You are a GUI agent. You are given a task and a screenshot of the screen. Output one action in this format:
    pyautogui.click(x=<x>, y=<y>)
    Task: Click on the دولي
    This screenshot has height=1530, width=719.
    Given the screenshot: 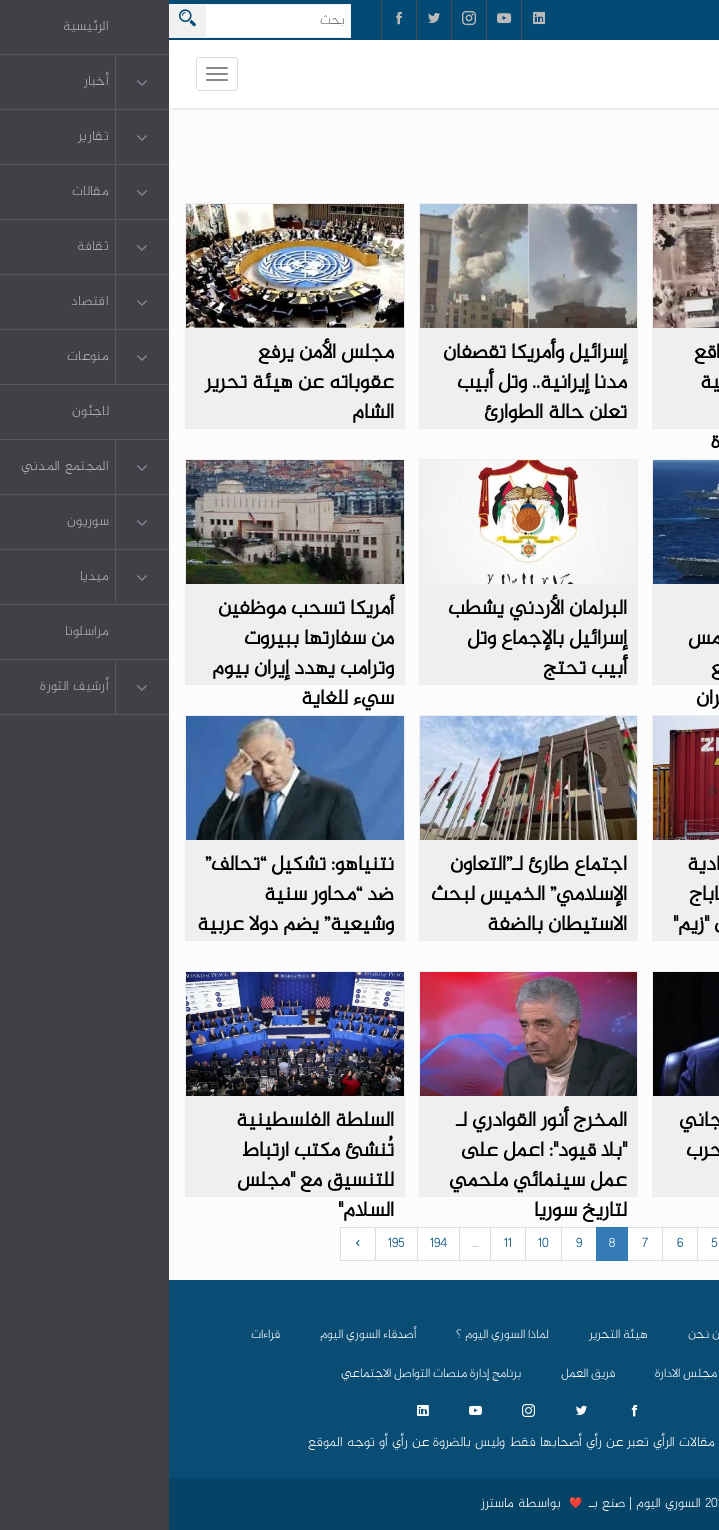 What is the action you would take?
    pyautogui.click(x=673, y=165)
    